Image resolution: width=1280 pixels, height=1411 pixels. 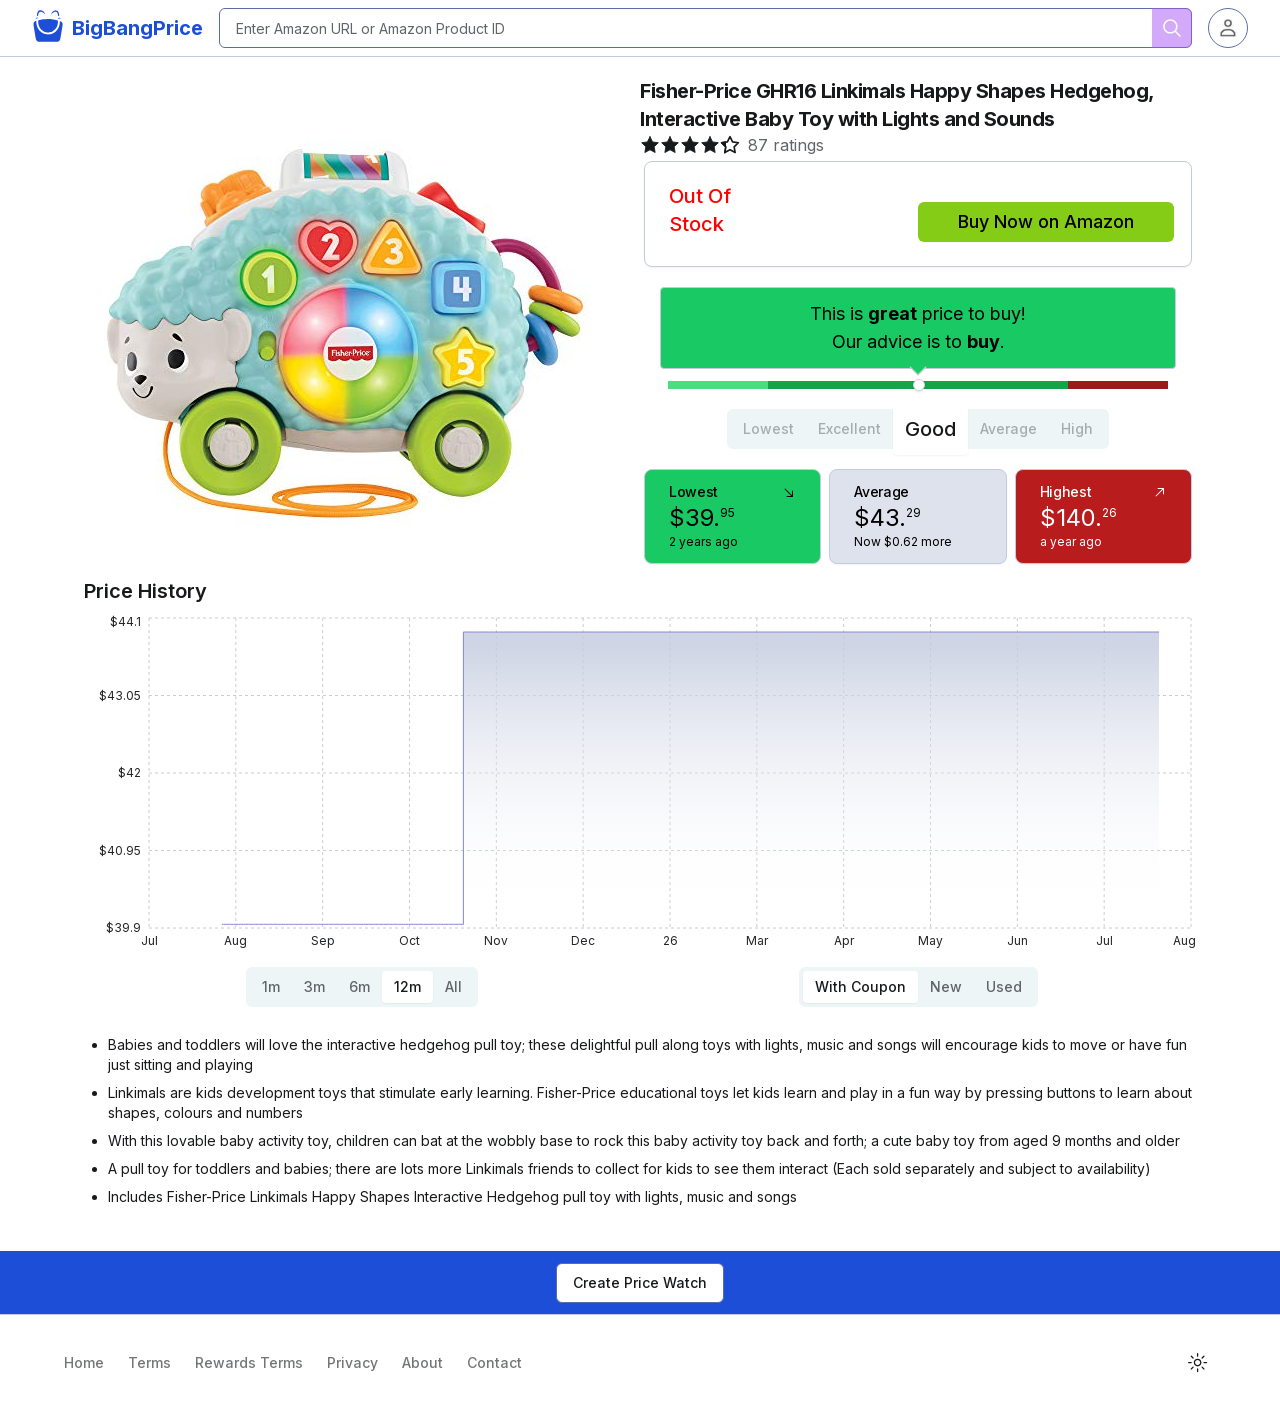 I want to click on About, so click(x=422, y=1362).